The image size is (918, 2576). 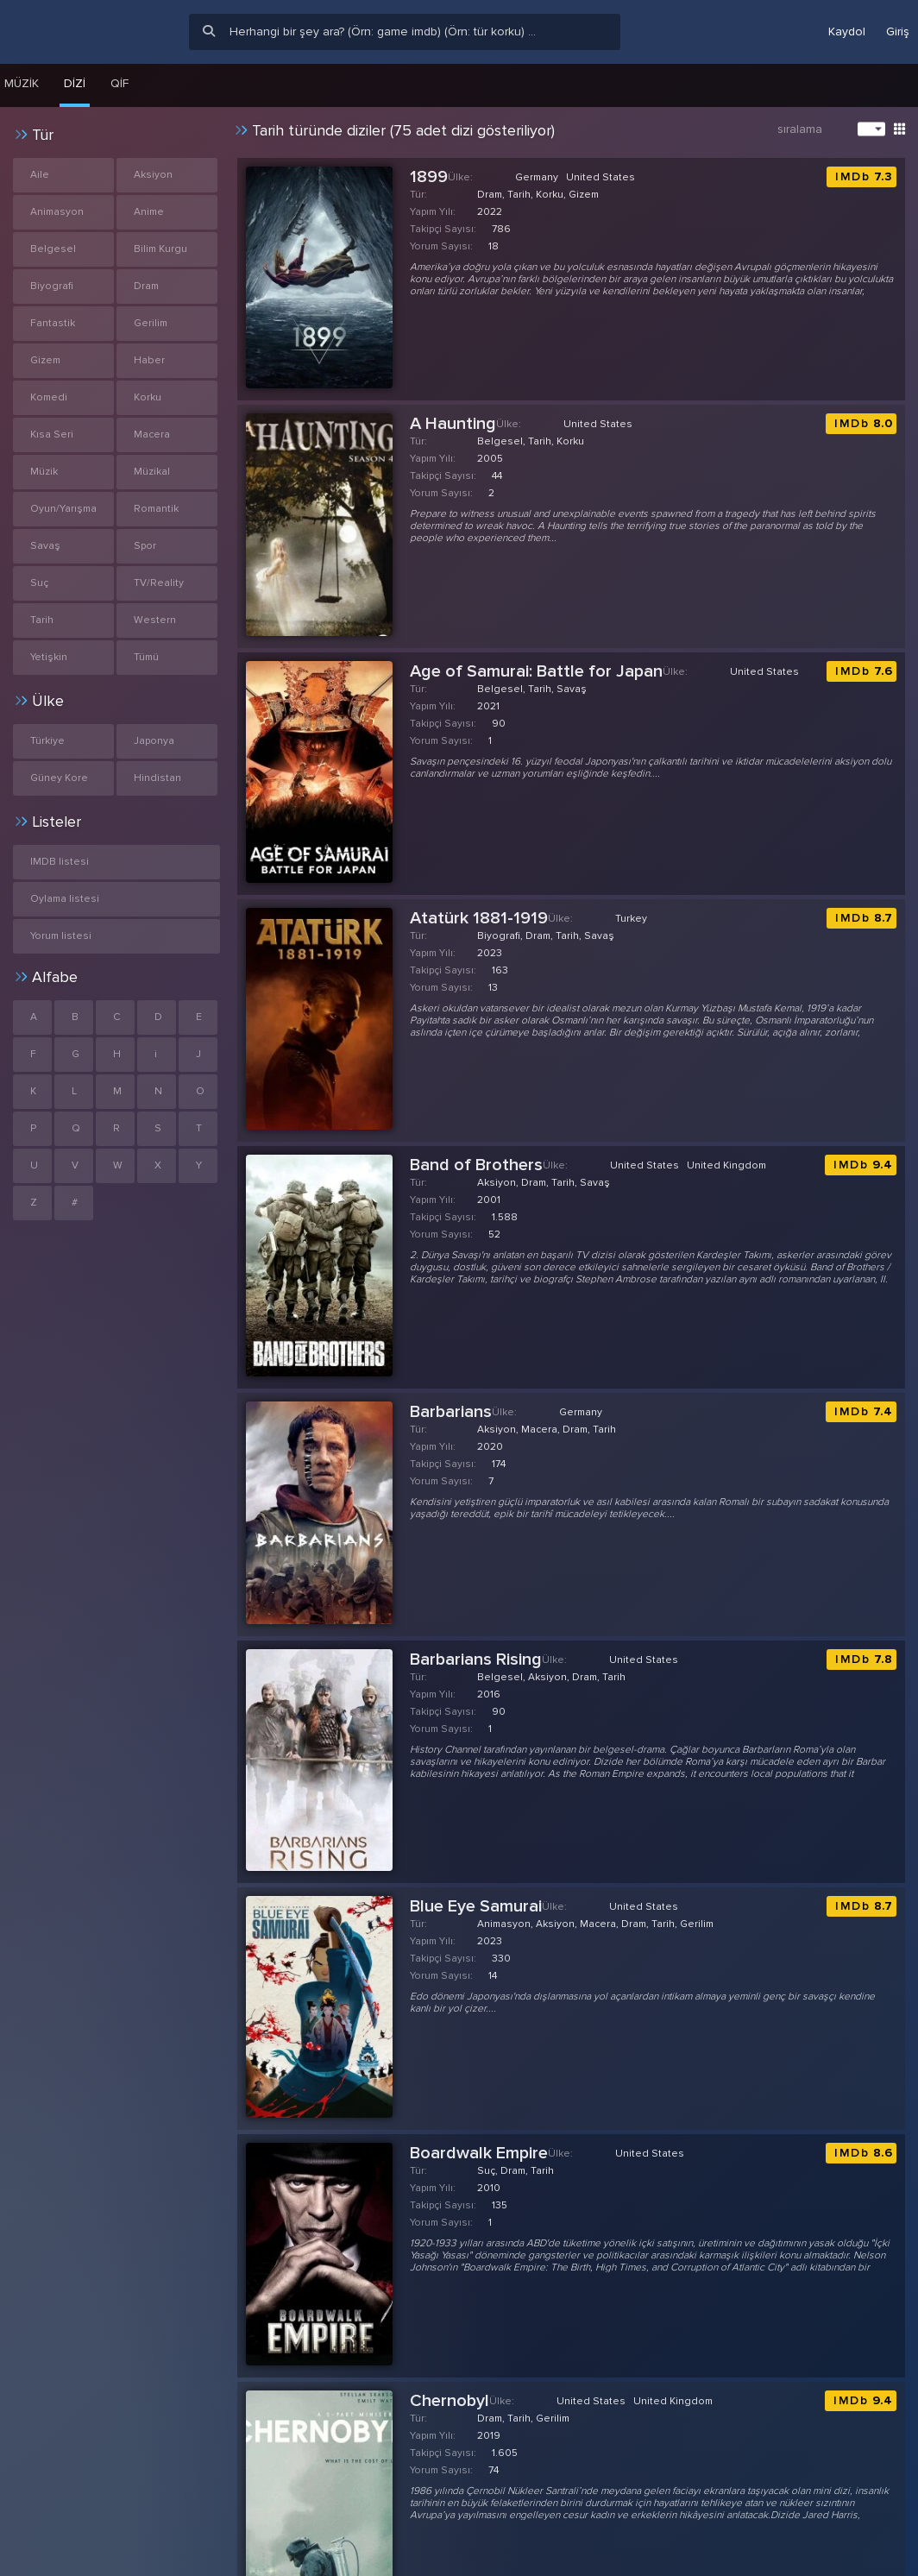 What do you see at coordinates (152, 434) in the screenshot?
I see `Macera` at bounding box center [152, 434].